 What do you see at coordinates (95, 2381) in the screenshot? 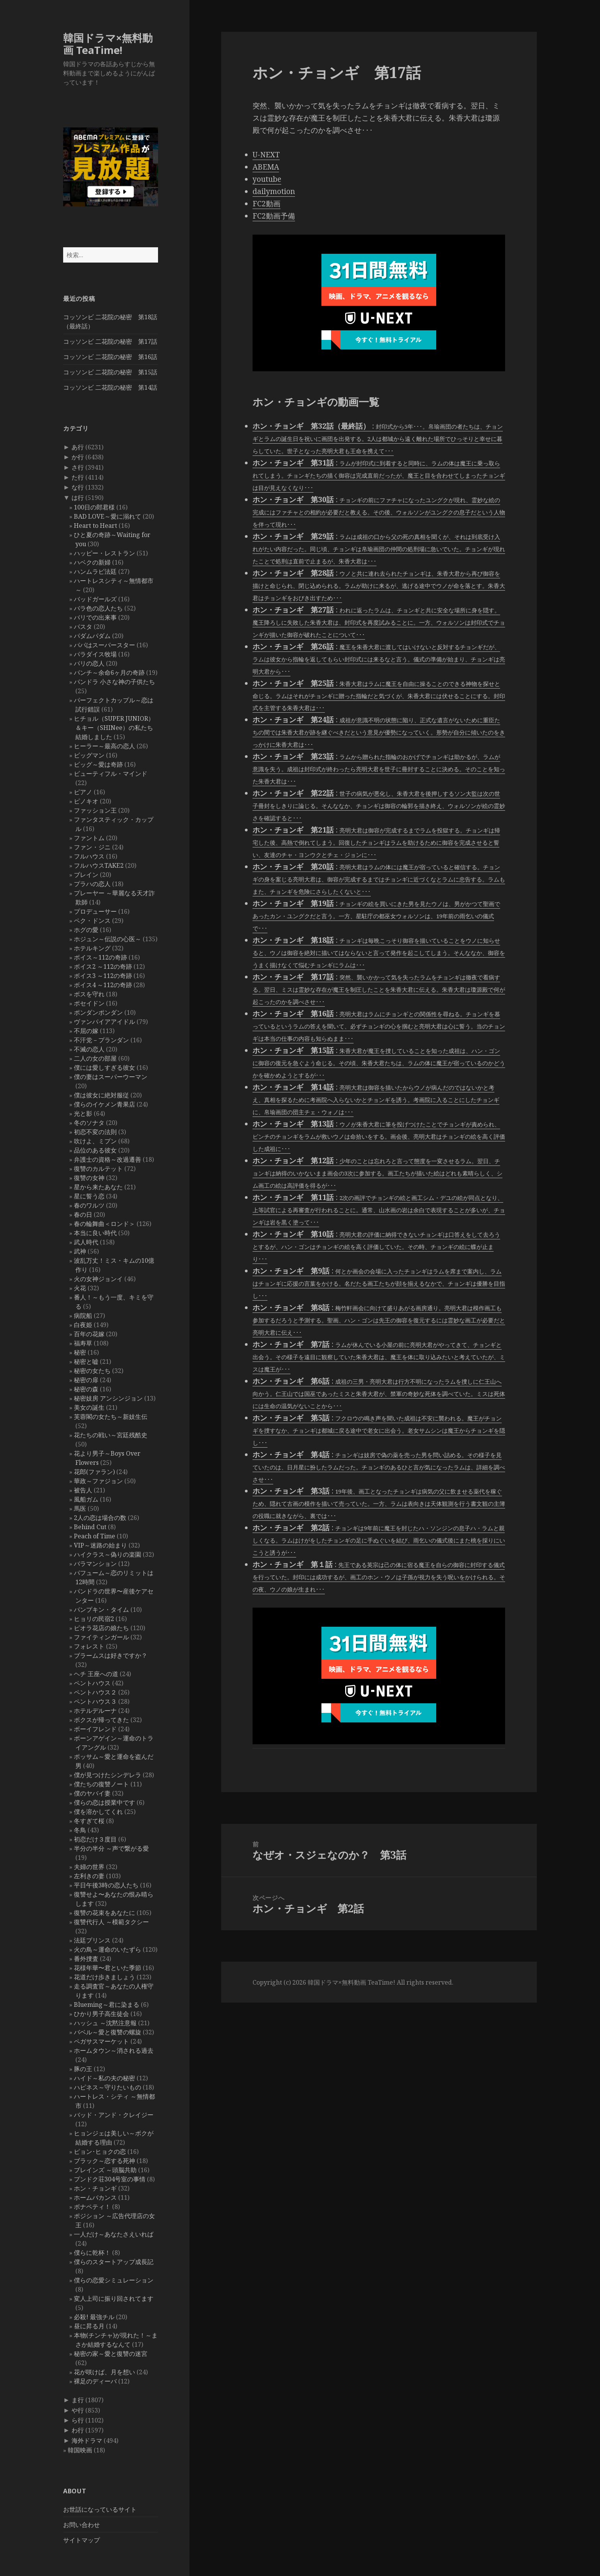
I see `裸足のディーバ` at bounding box center [95, 2381].